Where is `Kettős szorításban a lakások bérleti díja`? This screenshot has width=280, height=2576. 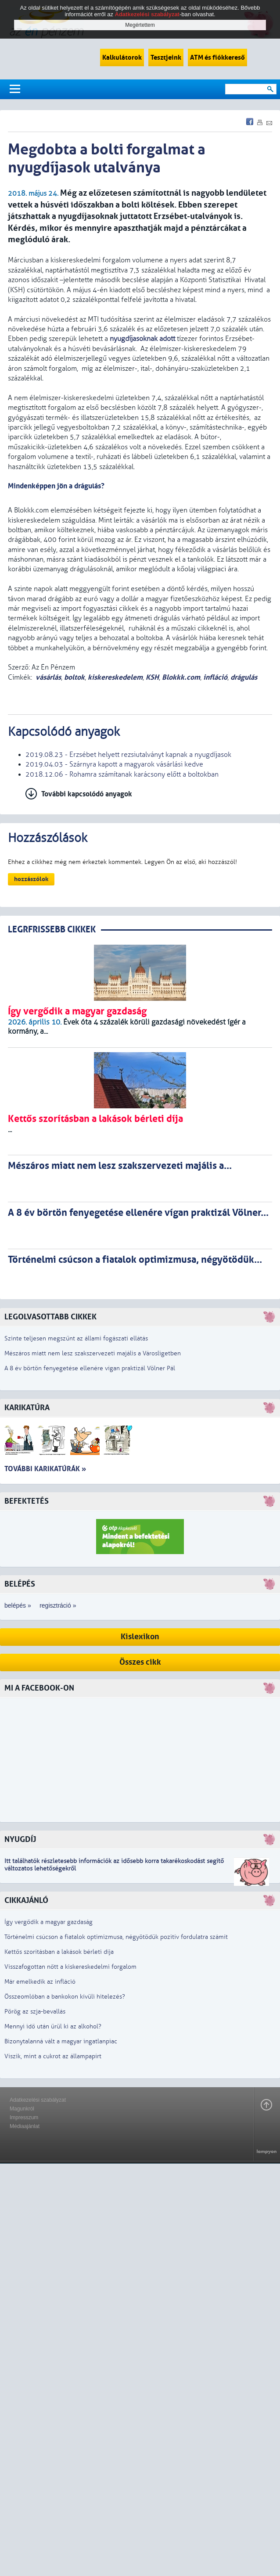
Kettős szorításban a lakások bérleti díja is located at coordinates (59, 1952).